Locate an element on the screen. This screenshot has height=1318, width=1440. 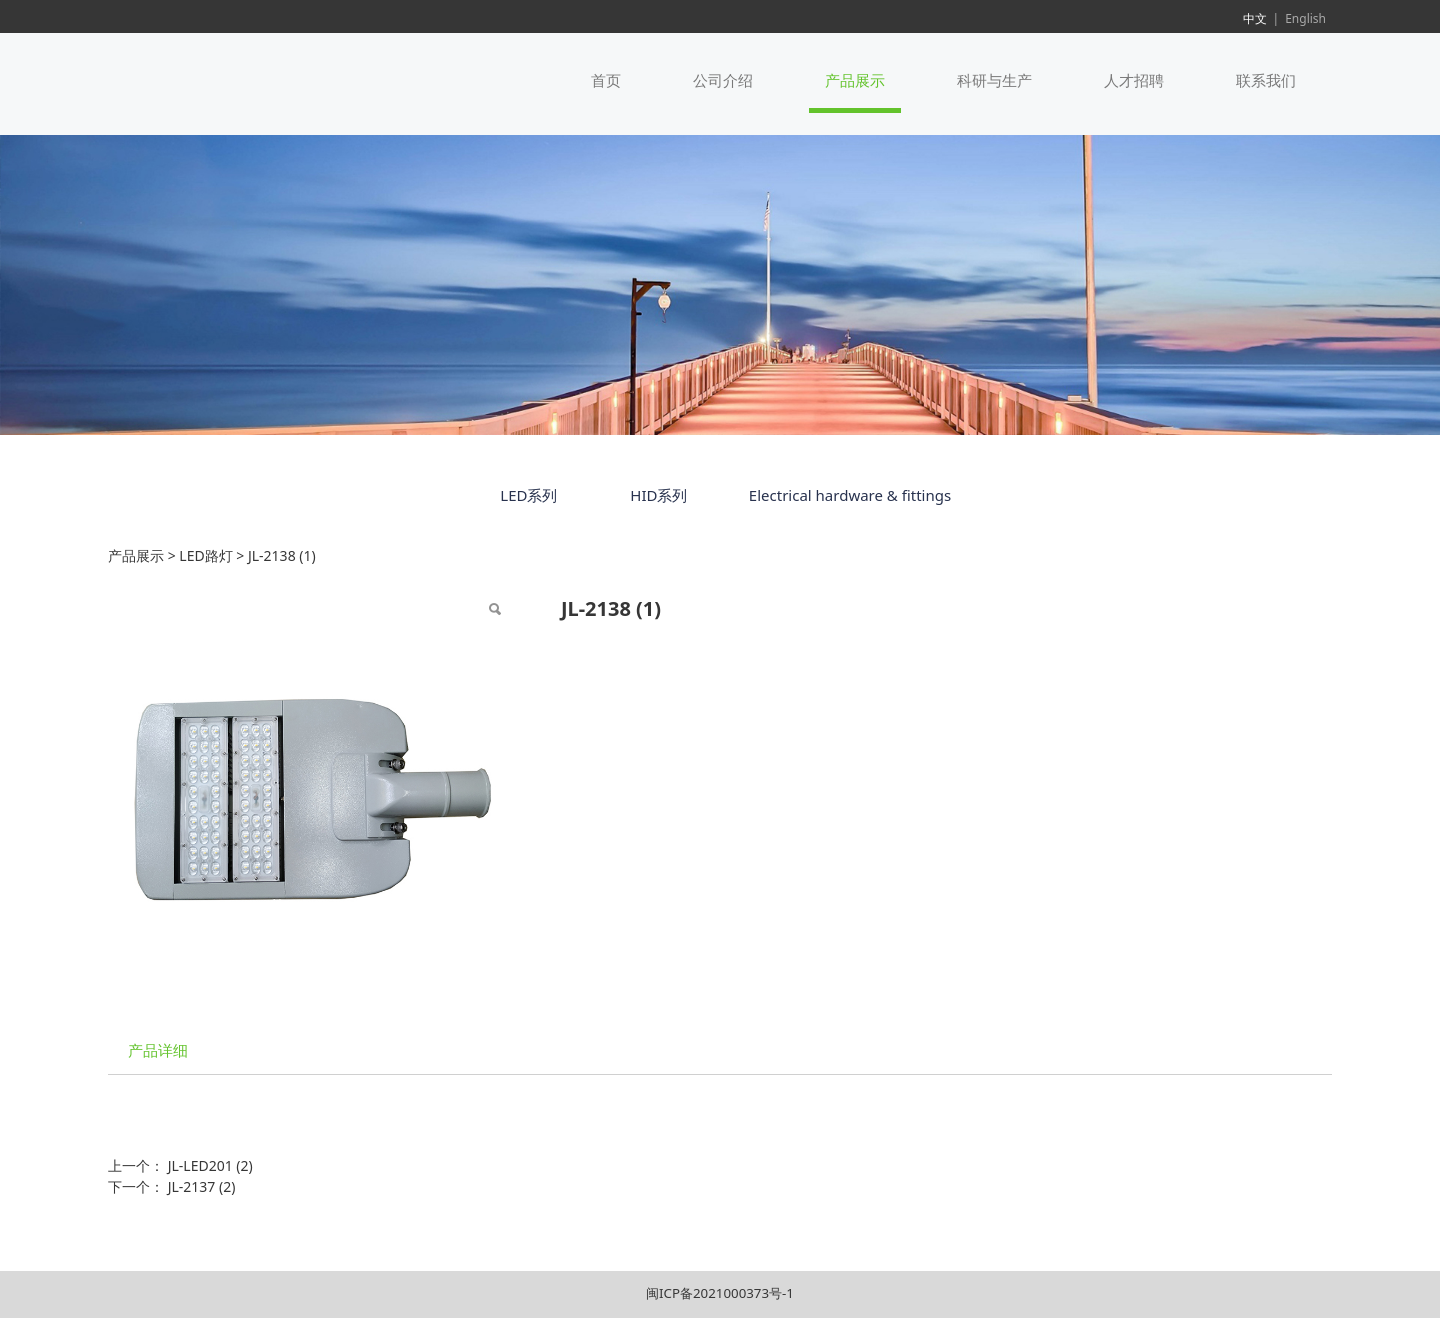
产品展示 is located at coordinates (855, 80).